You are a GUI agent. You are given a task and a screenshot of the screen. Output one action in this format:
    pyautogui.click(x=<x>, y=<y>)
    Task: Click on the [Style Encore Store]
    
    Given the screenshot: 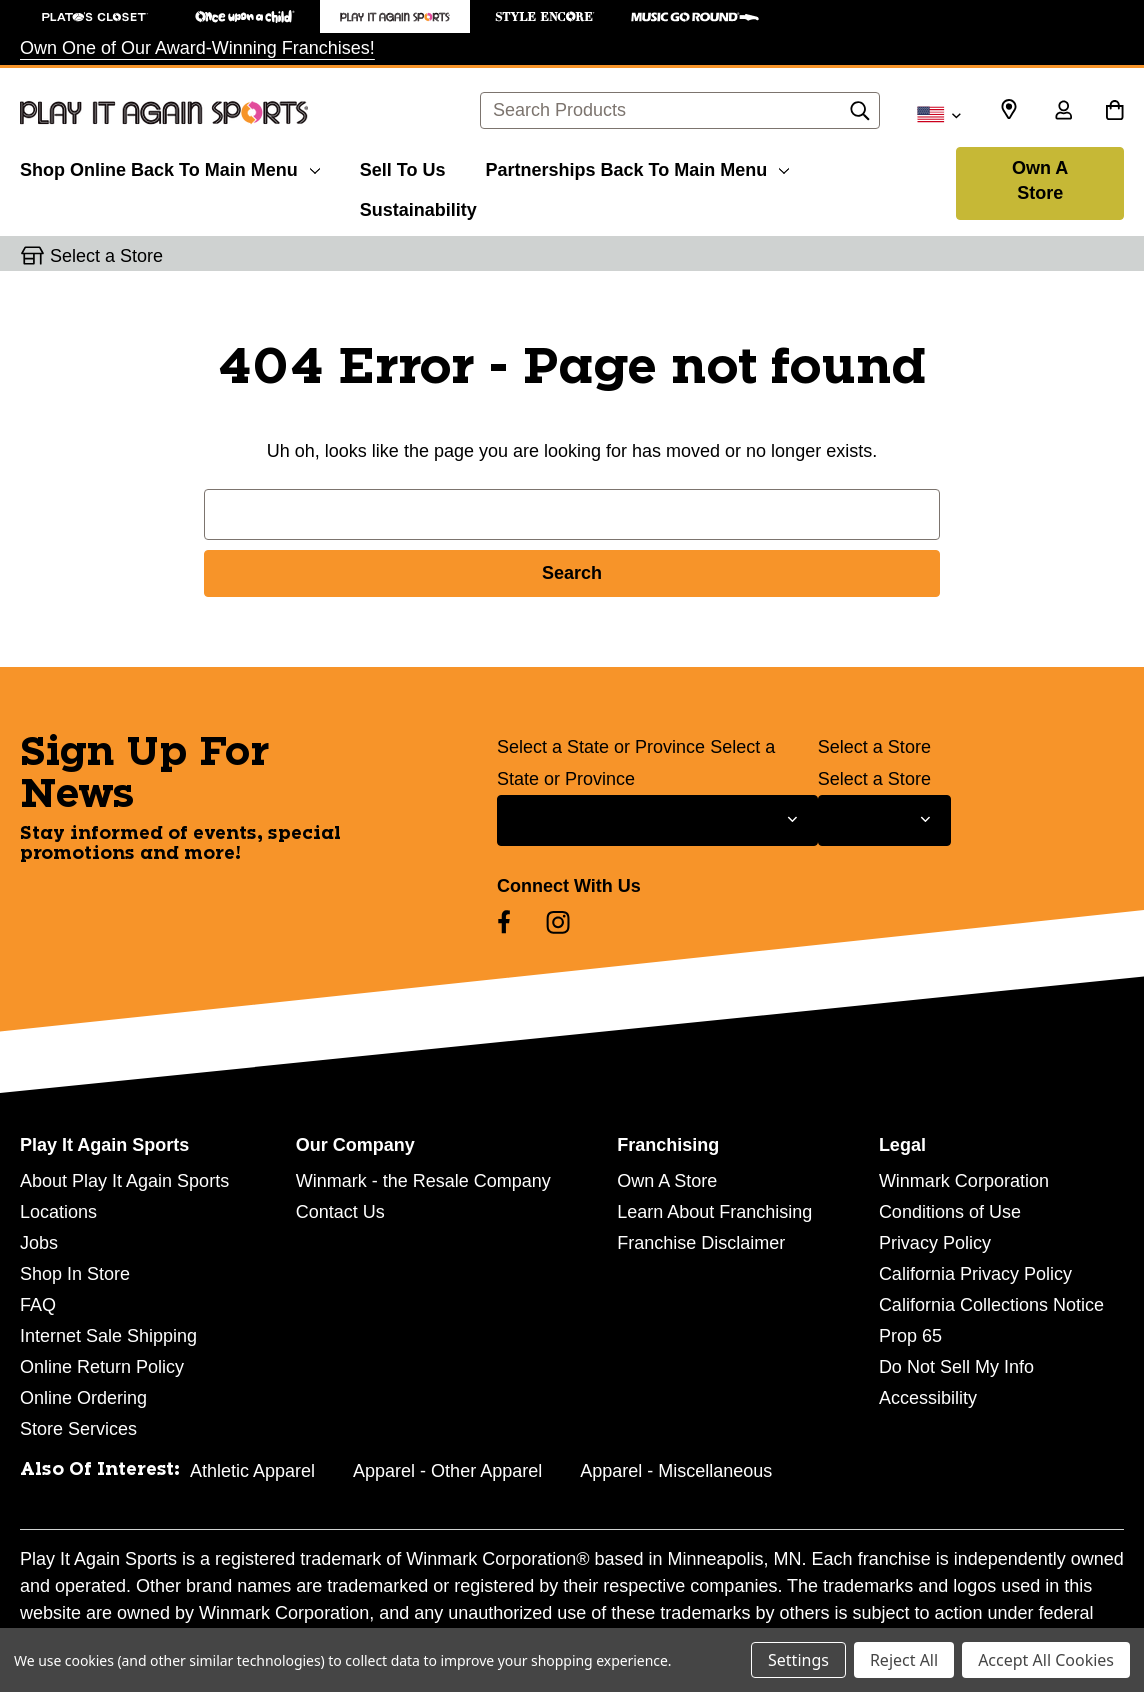 What is the action you would take?
    pyautogui.click(x=545, y=16)
    